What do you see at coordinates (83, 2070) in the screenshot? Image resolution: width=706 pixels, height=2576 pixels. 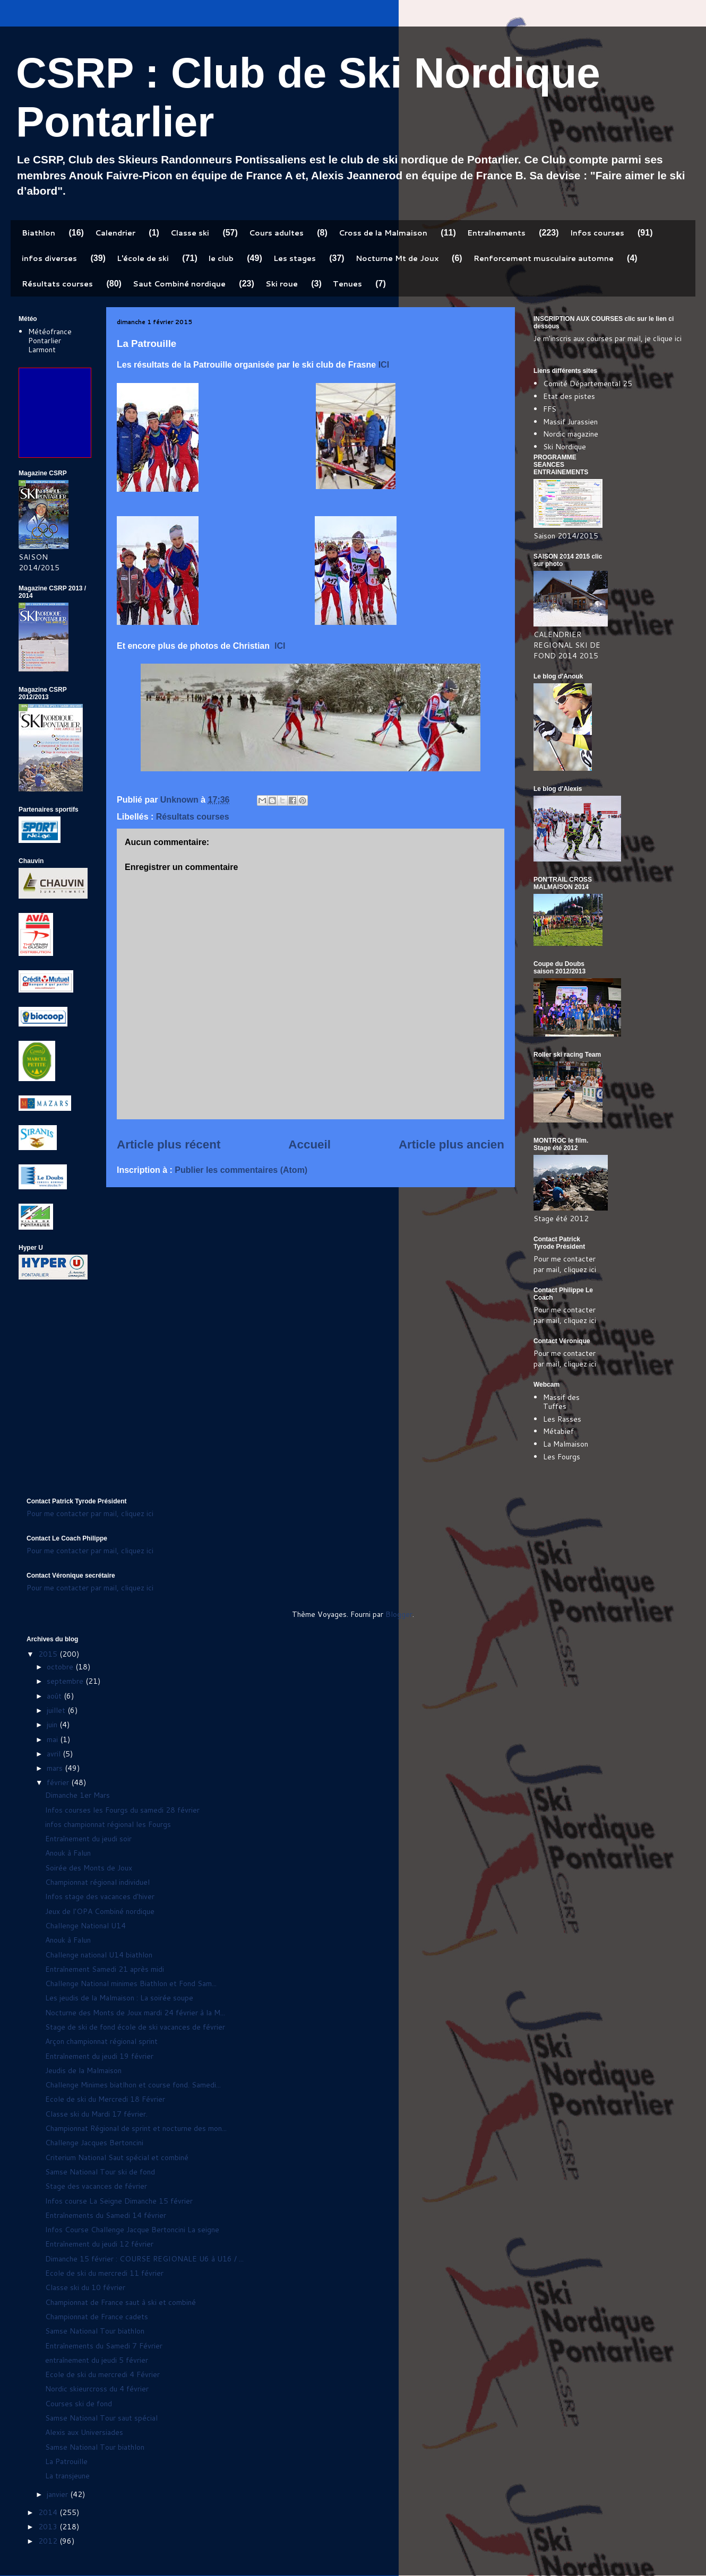 I see `Jeudis de la Malmaison` at bounding box center [83, 2070].